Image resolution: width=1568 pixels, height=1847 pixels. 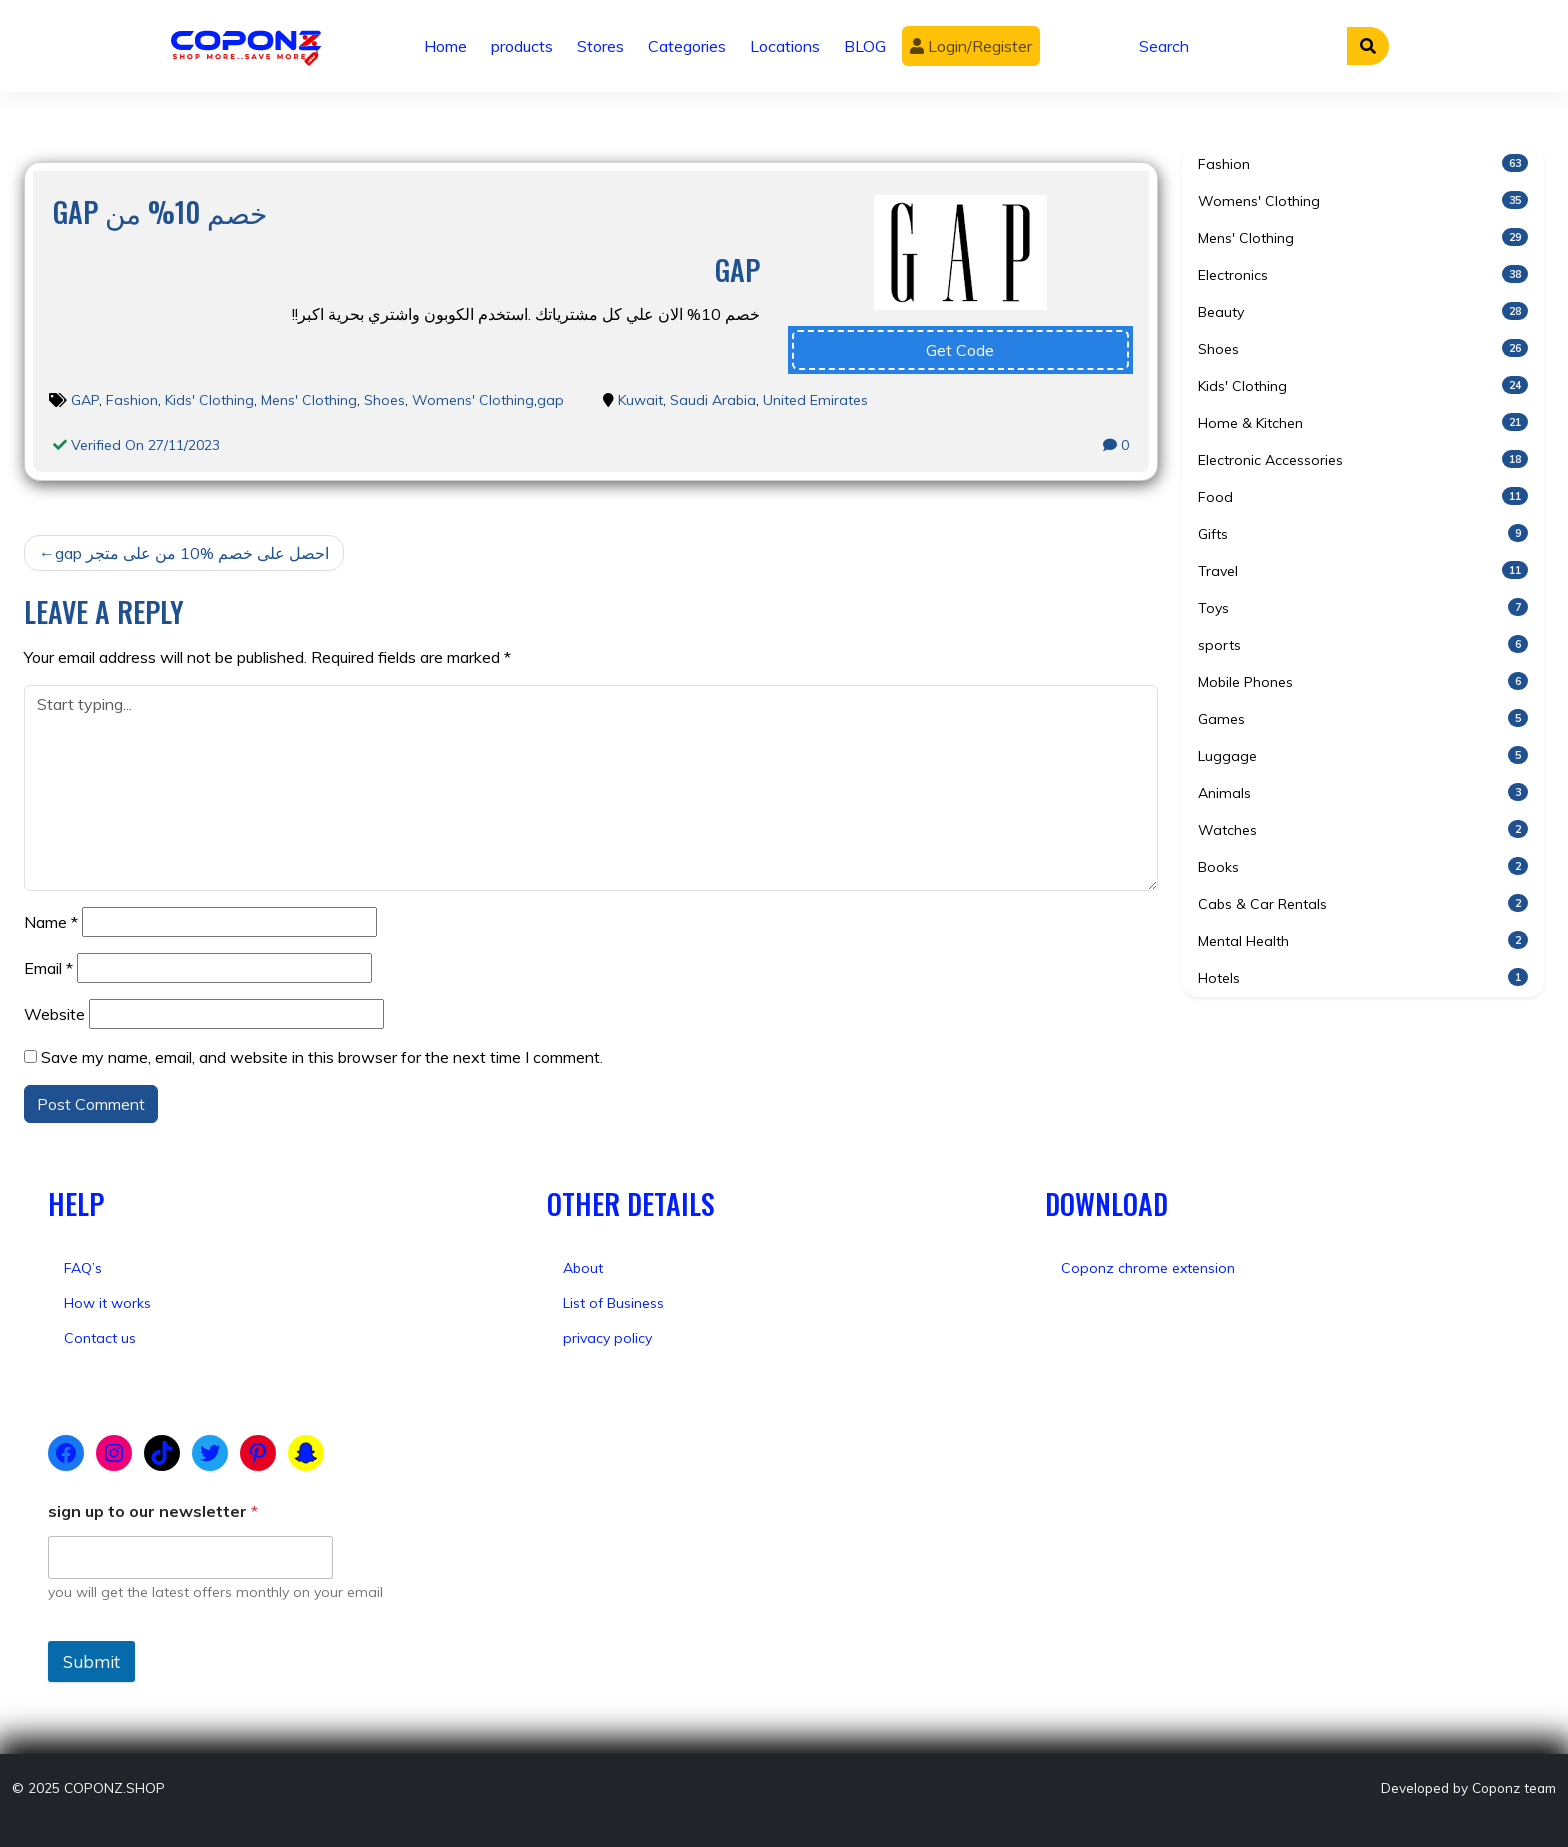 I want to click on FAQ’s, so click(x=83, y=1268).